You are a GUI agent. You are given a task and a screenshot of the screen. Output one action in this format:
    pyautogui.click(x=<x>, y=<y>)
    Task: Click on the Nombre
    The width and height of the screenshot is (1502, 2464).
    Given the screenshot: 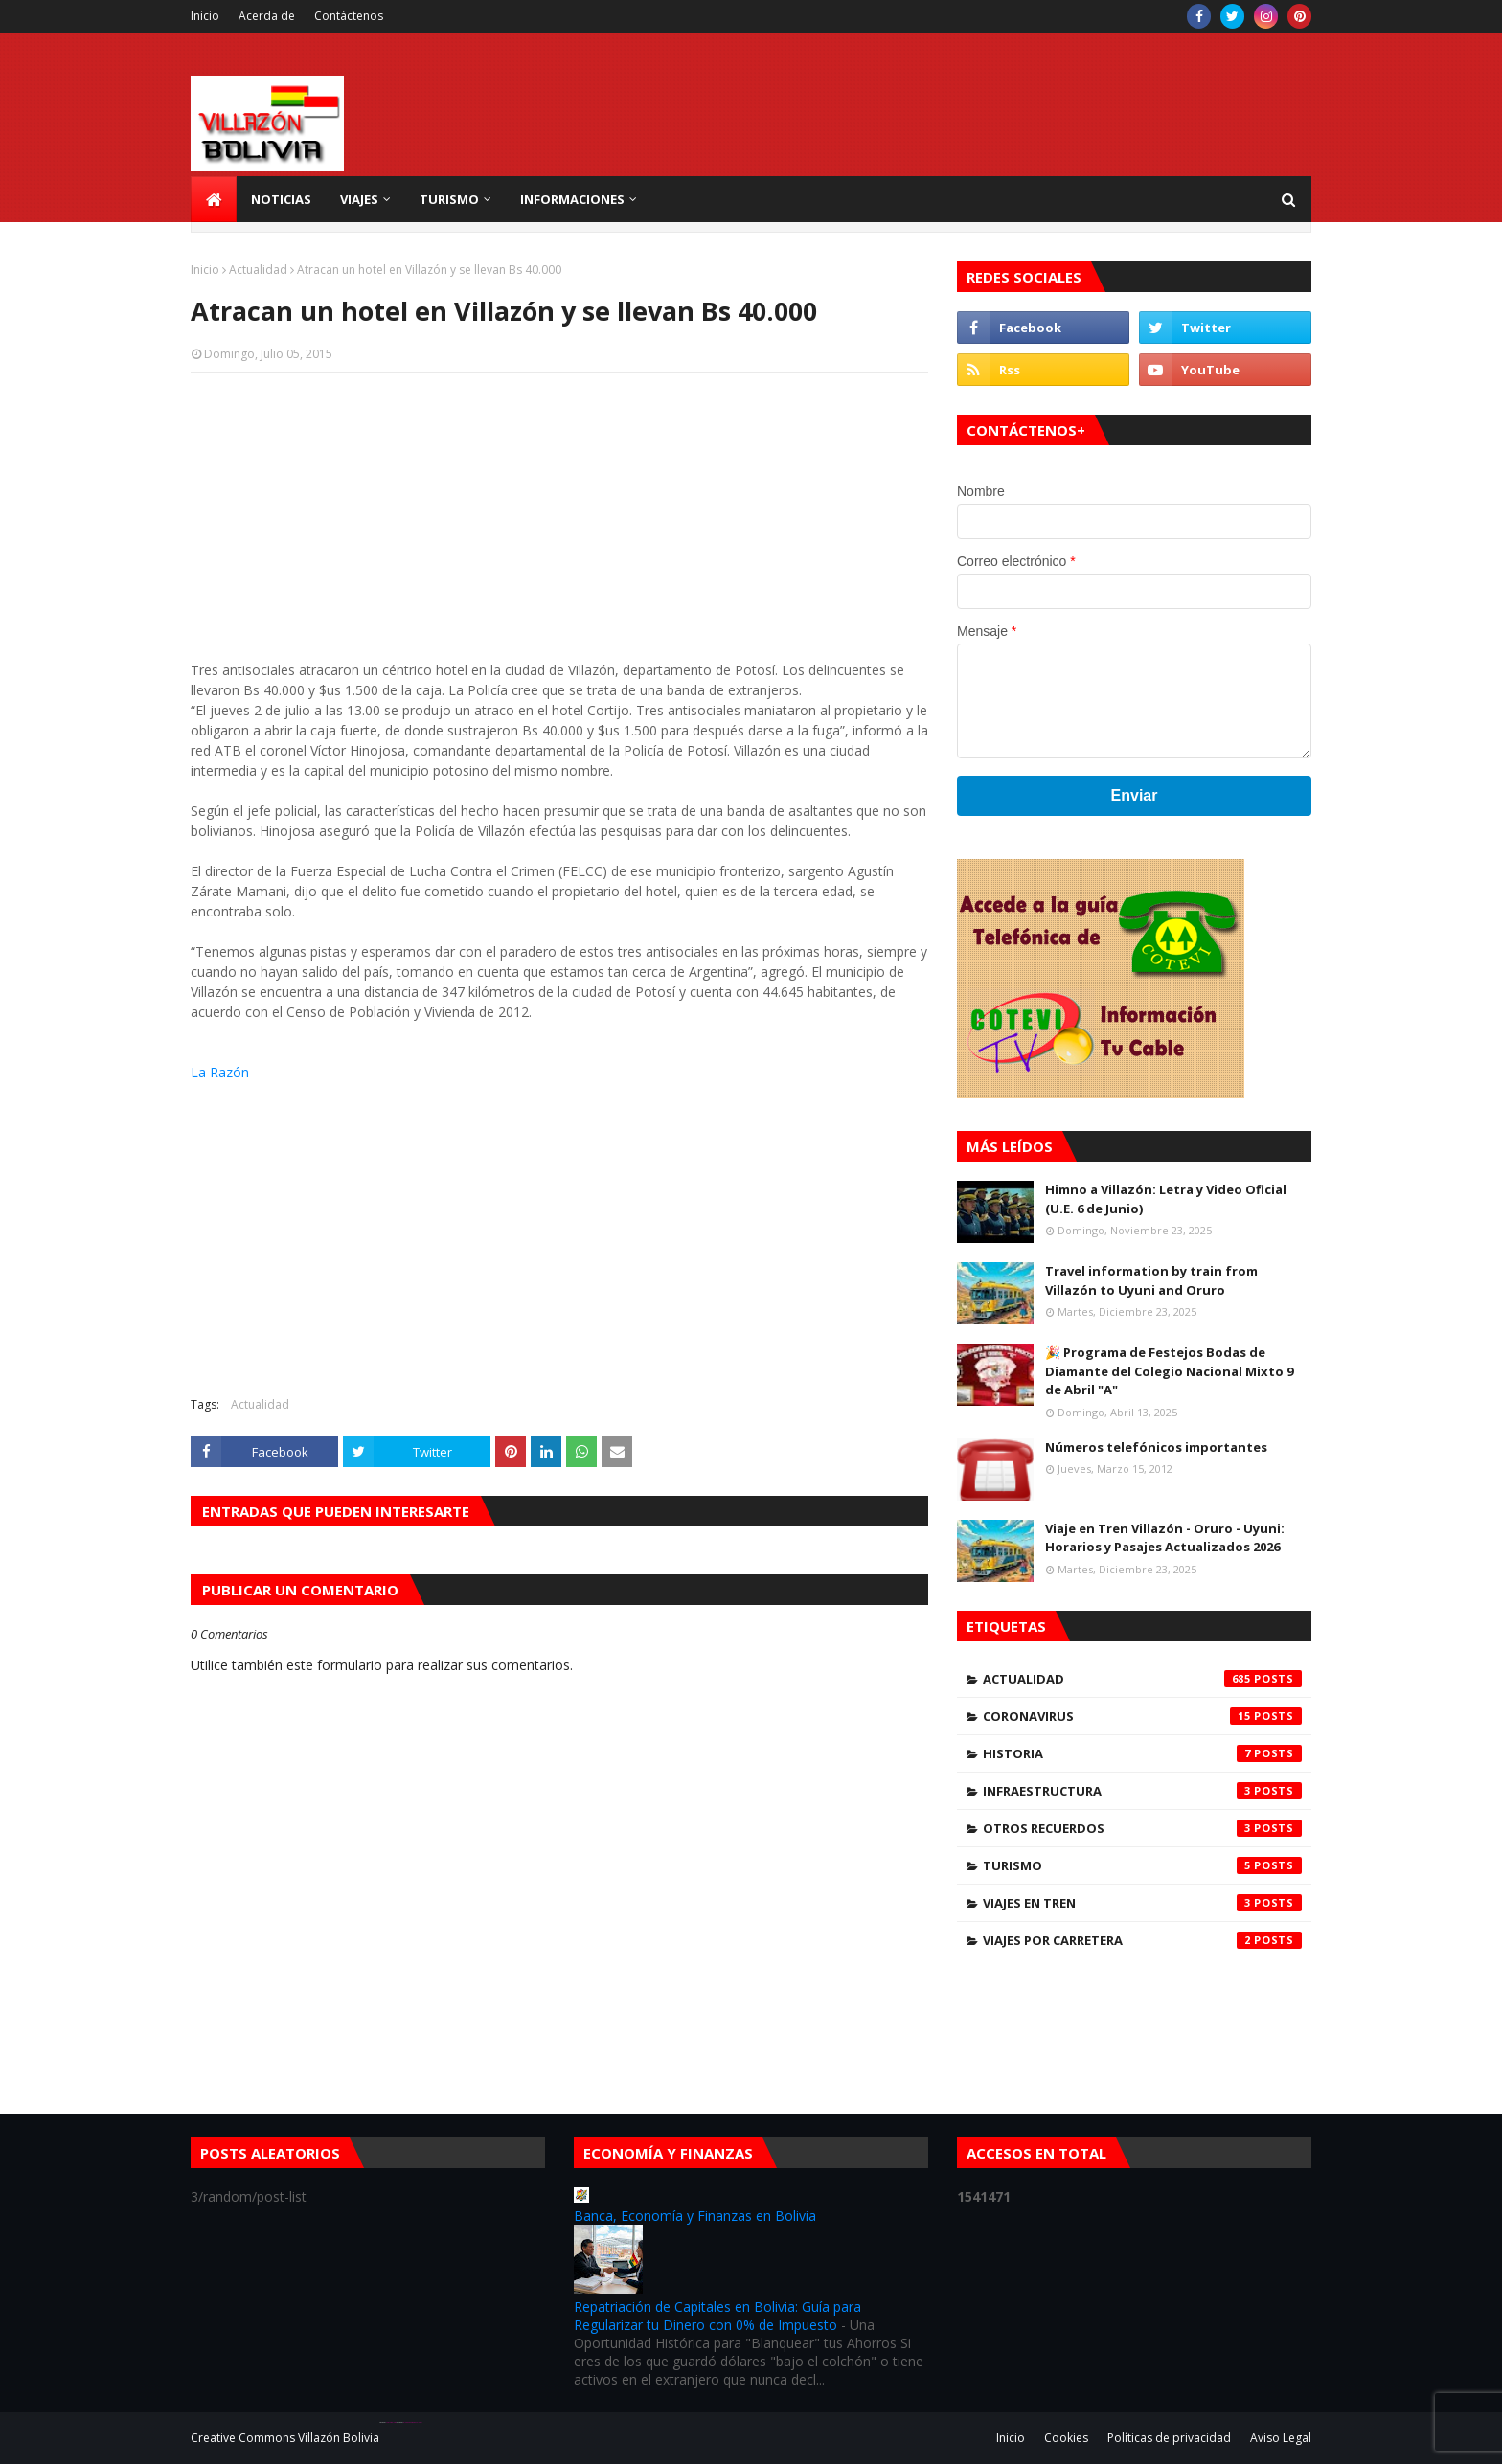 What is the action you would take?
    pyautogui.click(x=981, y=491)
    